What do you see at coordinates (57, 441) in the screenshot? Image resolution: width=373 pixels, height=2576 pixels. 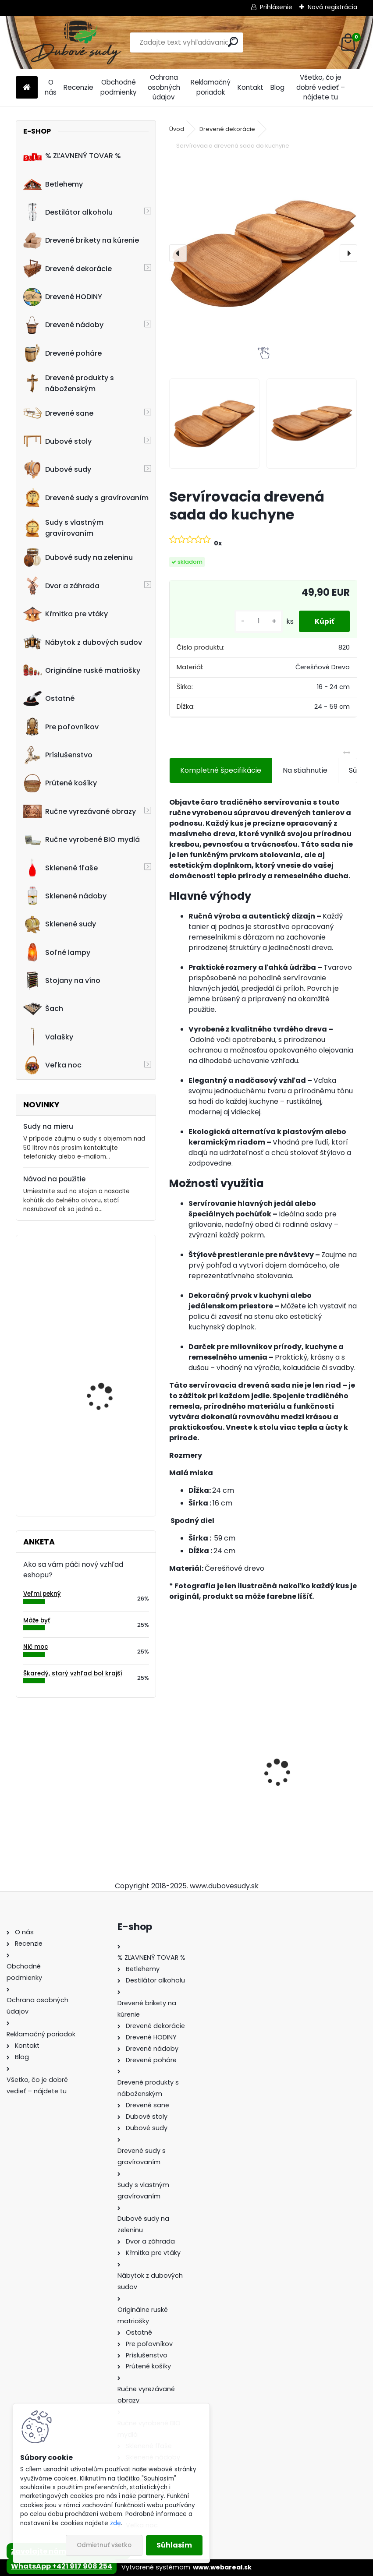 I see `Dubové stoly` at bounding box center [57, 441].